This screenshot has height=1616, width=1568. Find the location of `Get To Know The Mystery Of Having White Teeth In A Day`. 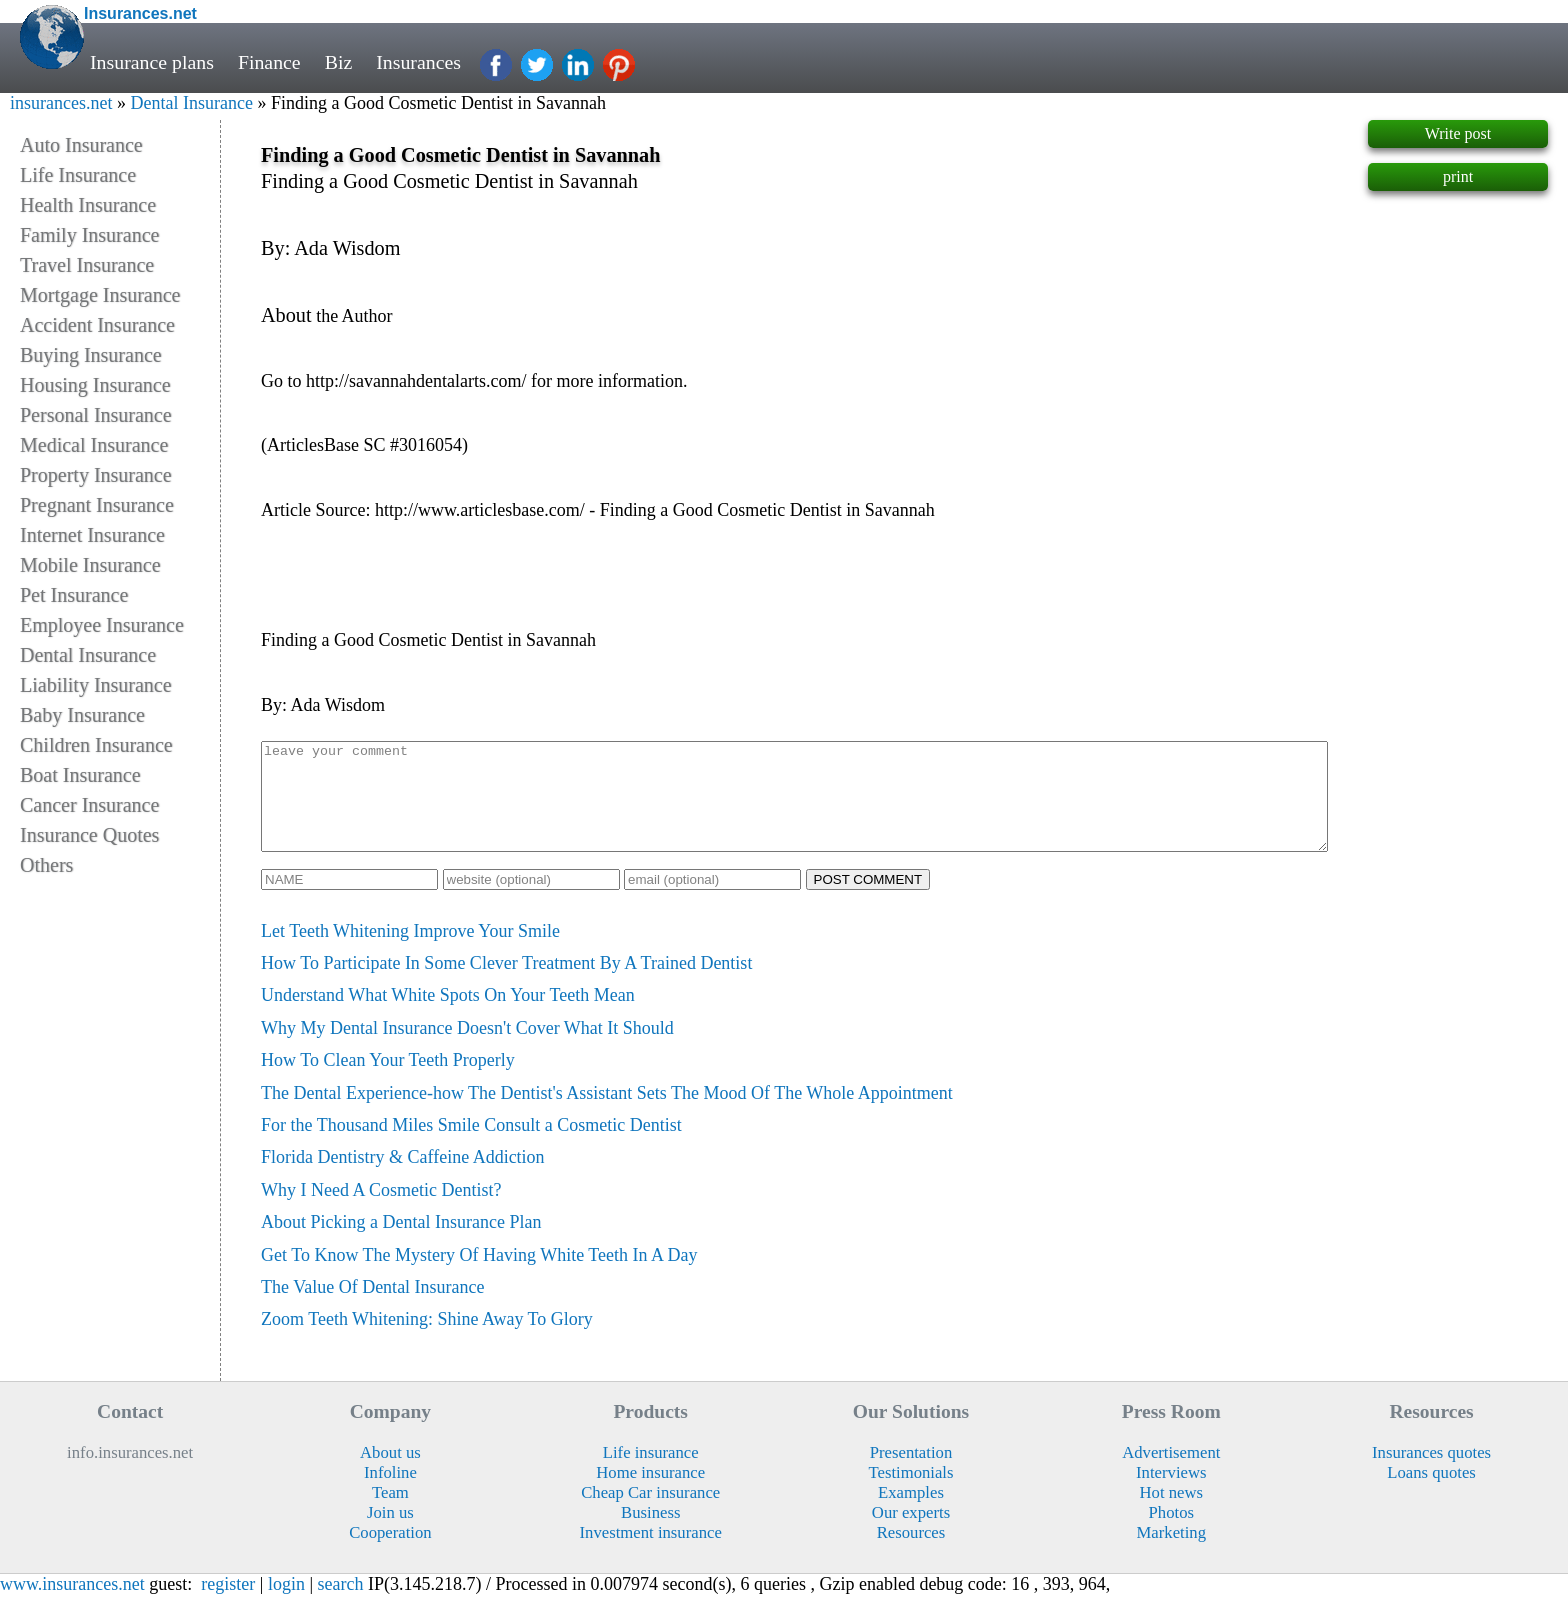

Get To Know The Mystery Of Having White Teeth In A Day is located at coordinates (479, 1276).